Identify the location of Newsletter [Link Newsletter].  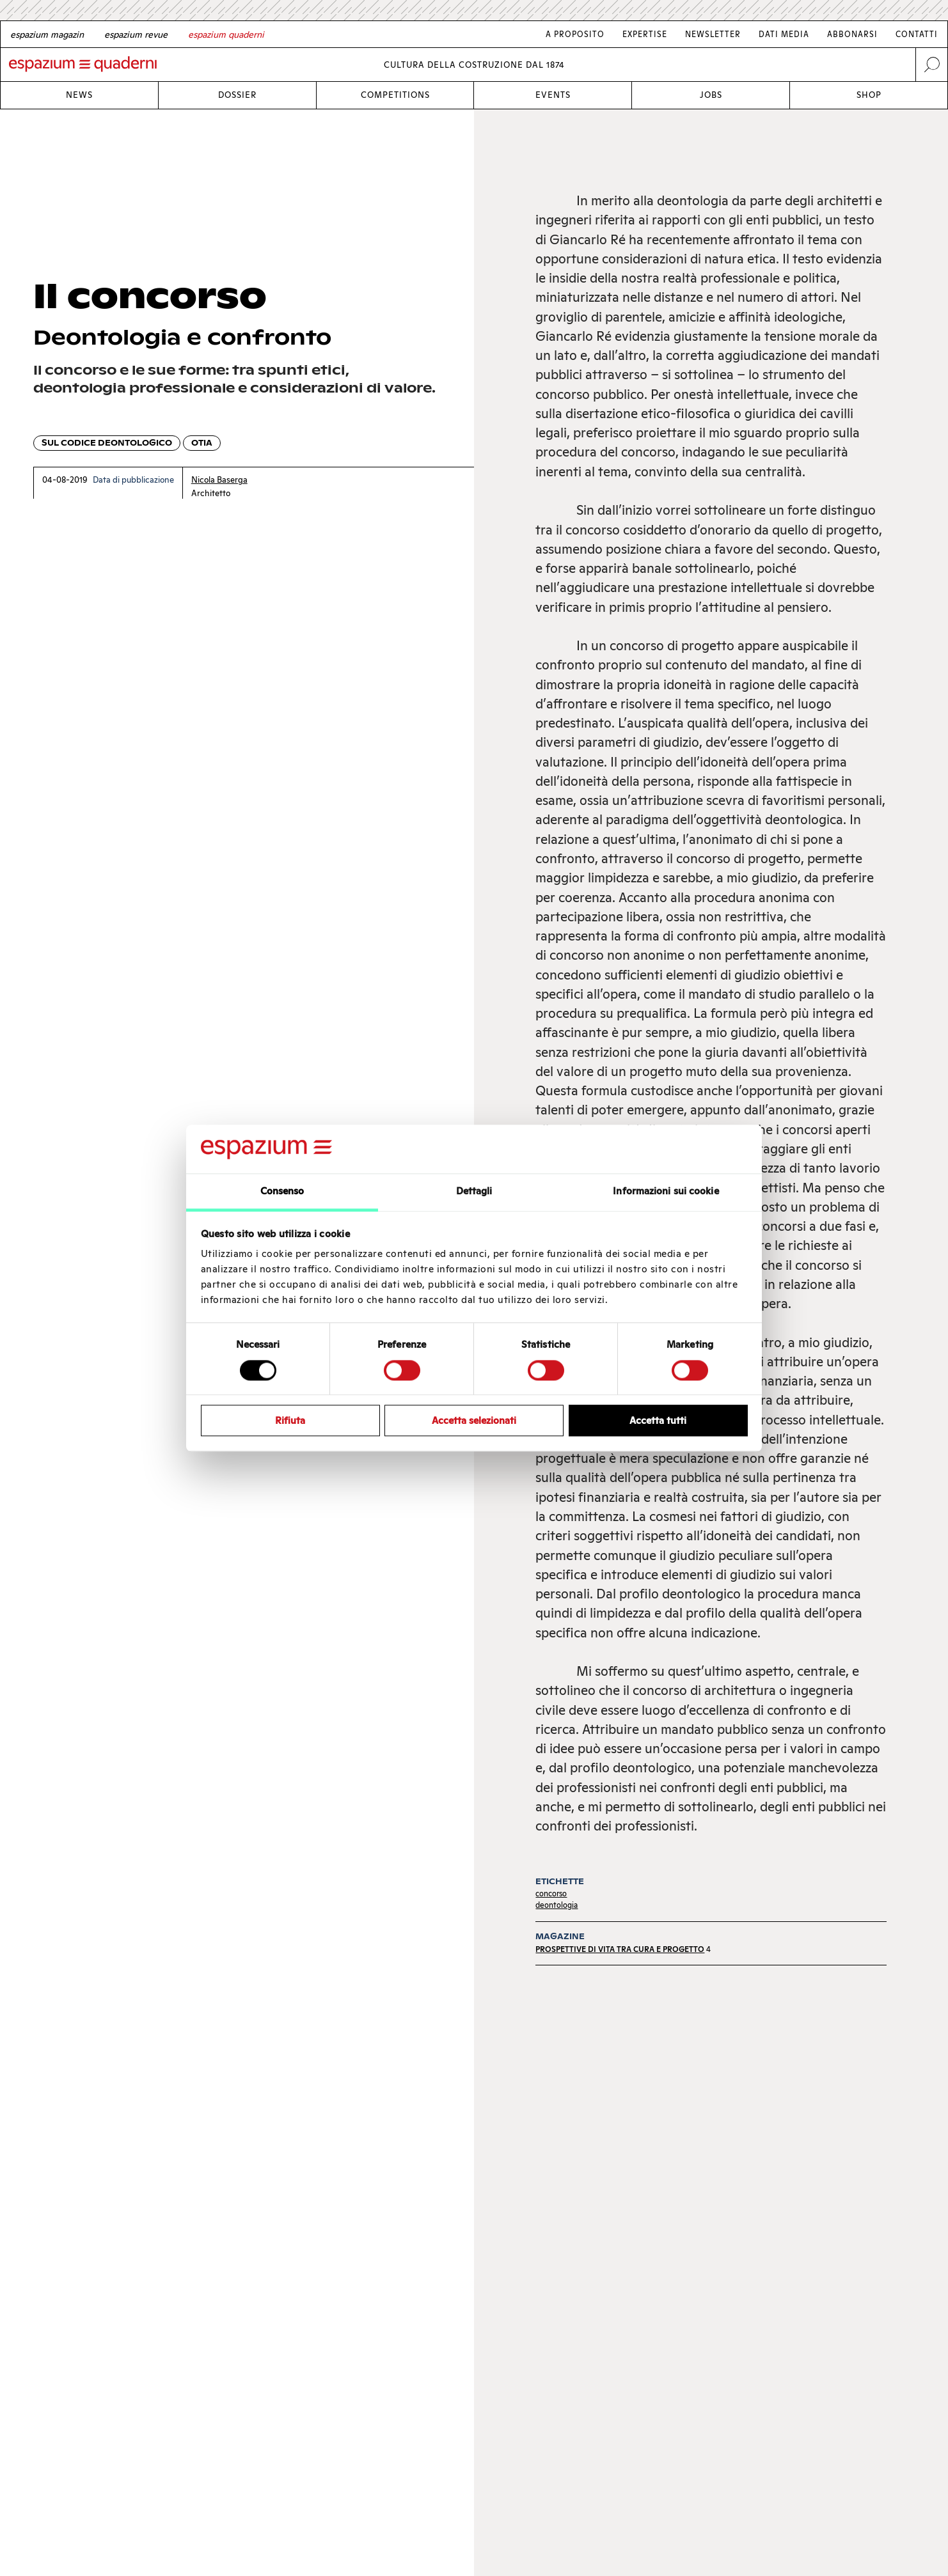
(713, 34).